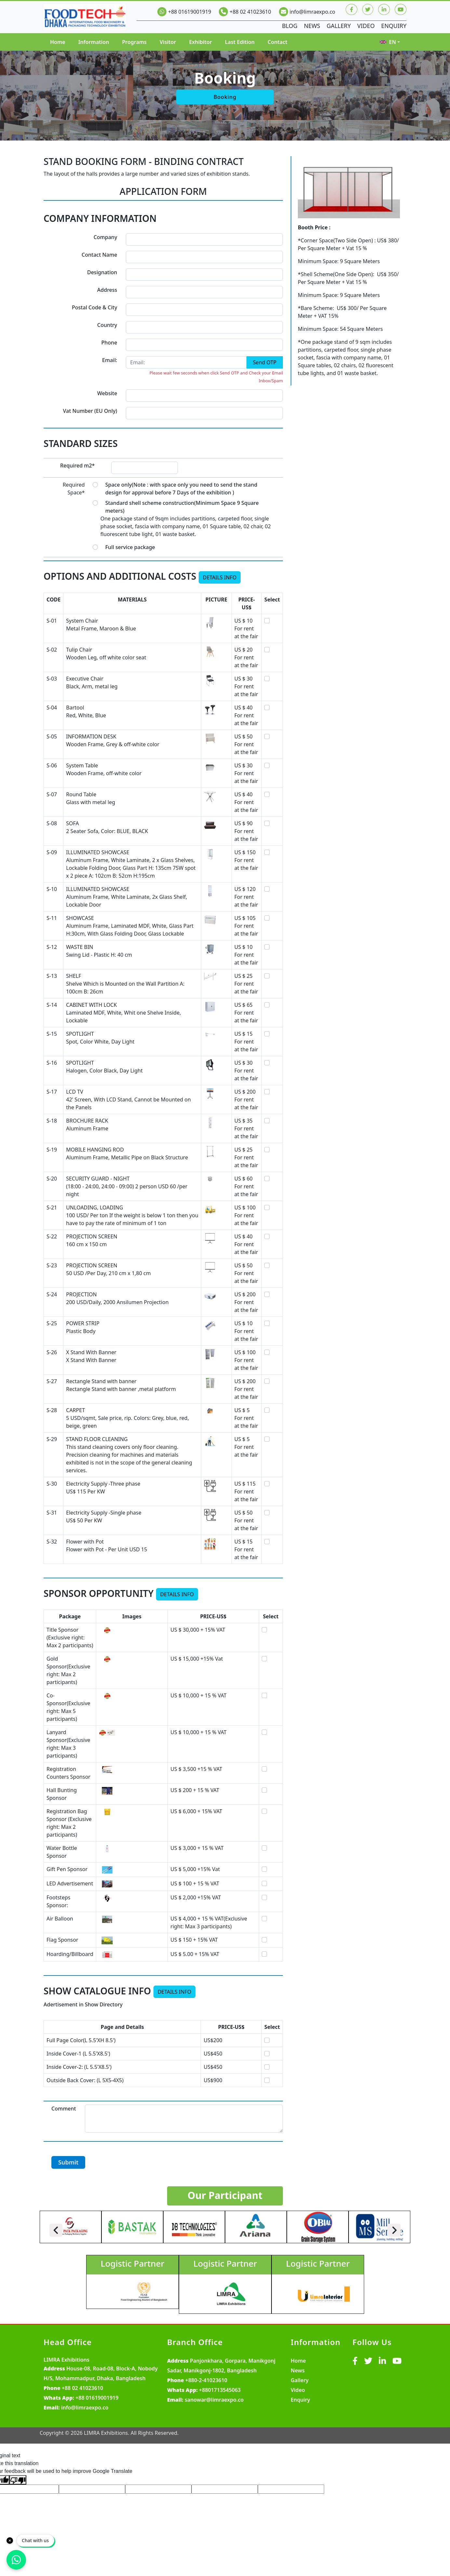 Image resolution: width=450 pixels, height=2576 pixels. I want to click on Gallery, so click(338, 25).